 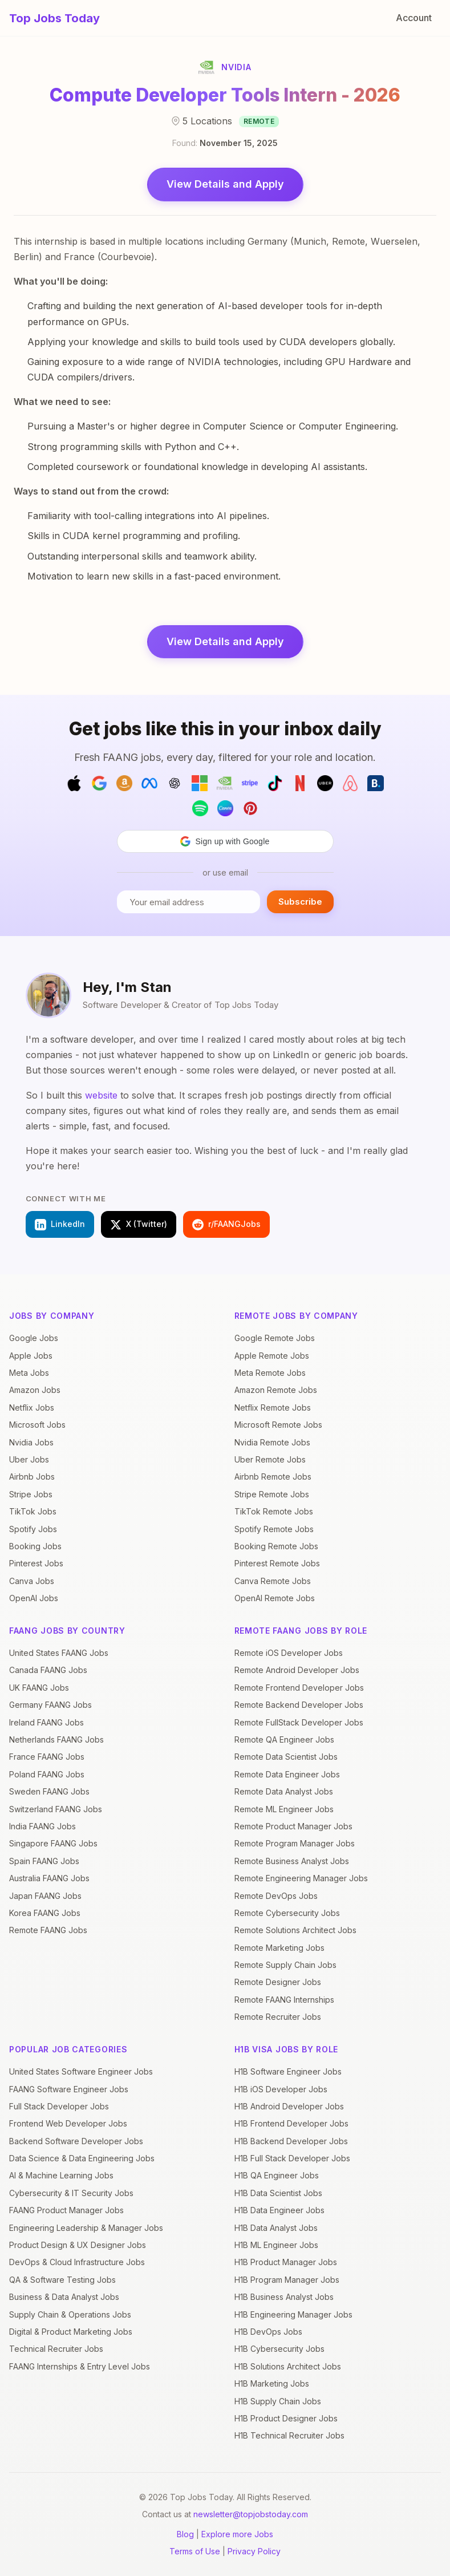 What do you see at coordinates (254, 2551) in the screenshot?
I see `Privacy Policy` at bounding box center [254, 2551].